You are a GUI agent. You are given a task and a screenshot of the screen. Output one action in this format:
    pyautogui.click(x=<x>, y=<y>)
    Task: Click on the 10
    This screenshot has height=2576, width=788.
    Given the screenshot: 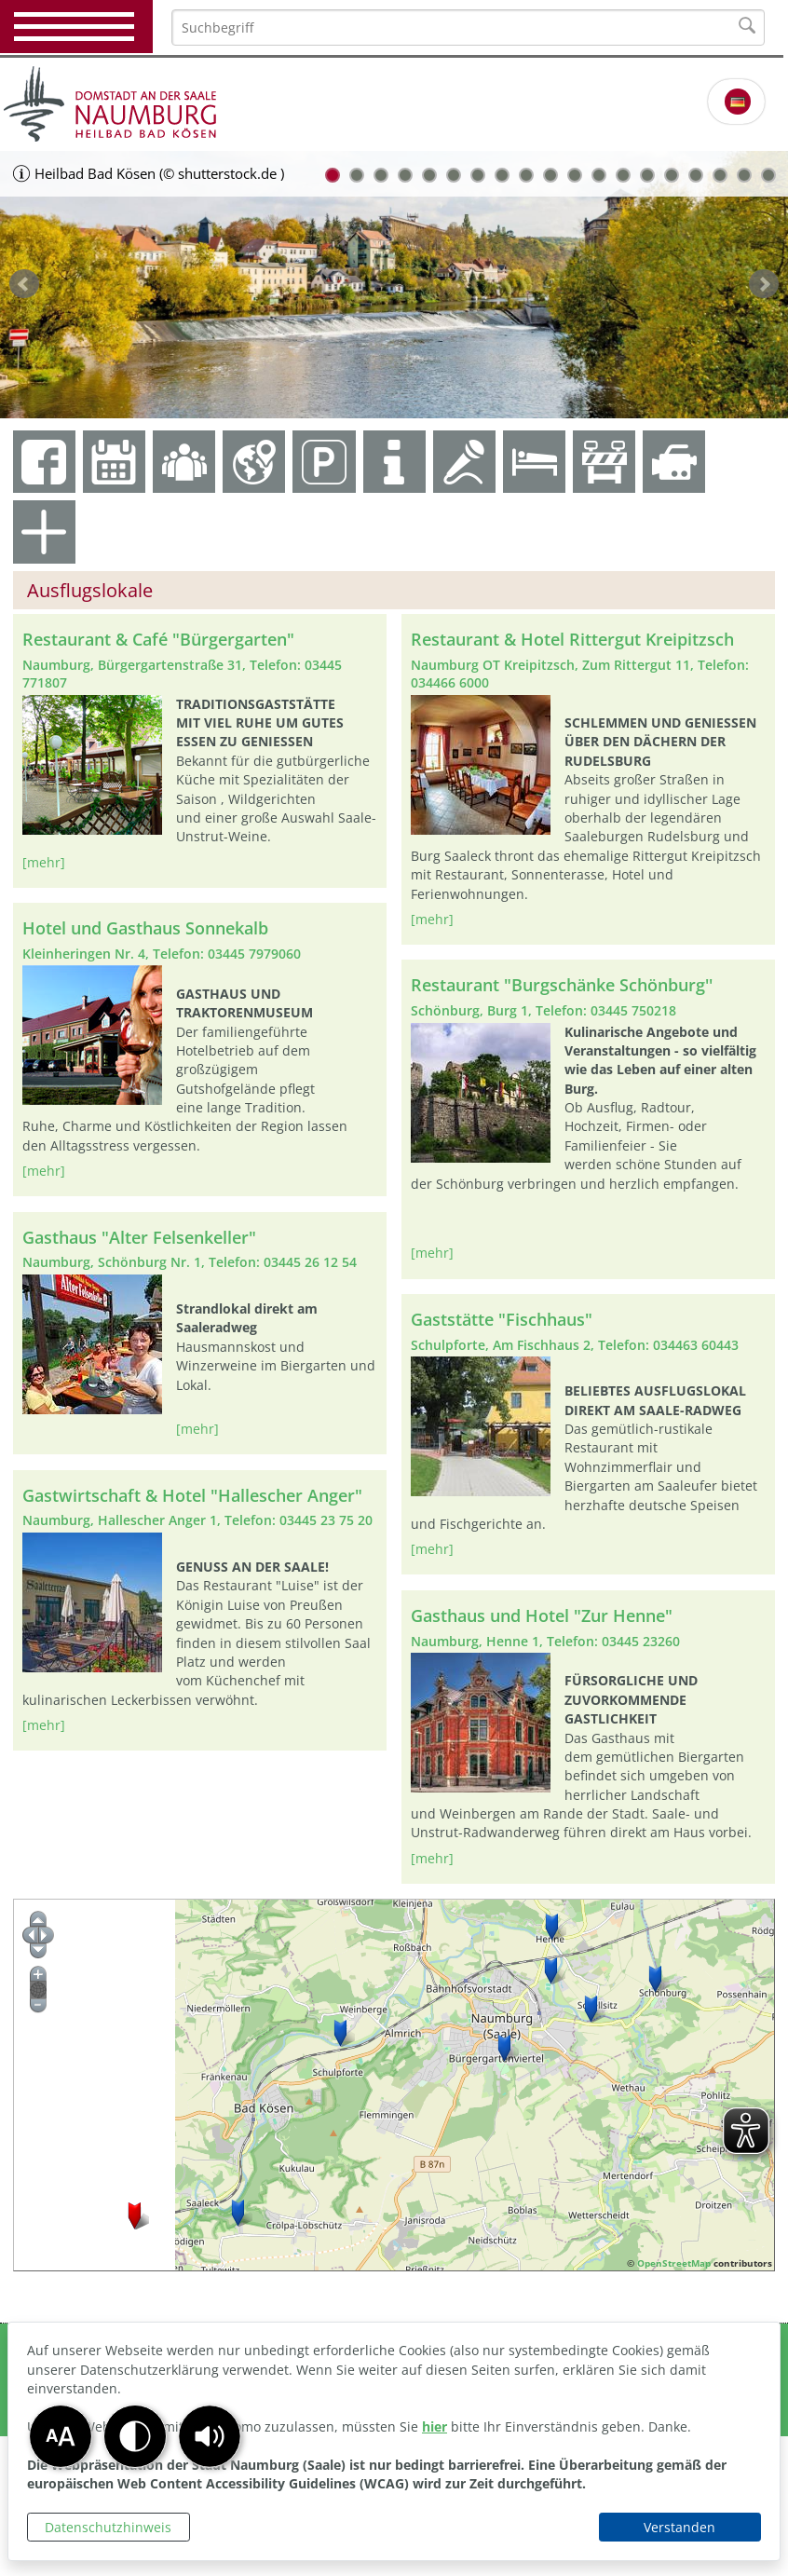 What is the action you would take?
    pyautogui.click(x=550, y=175)
    